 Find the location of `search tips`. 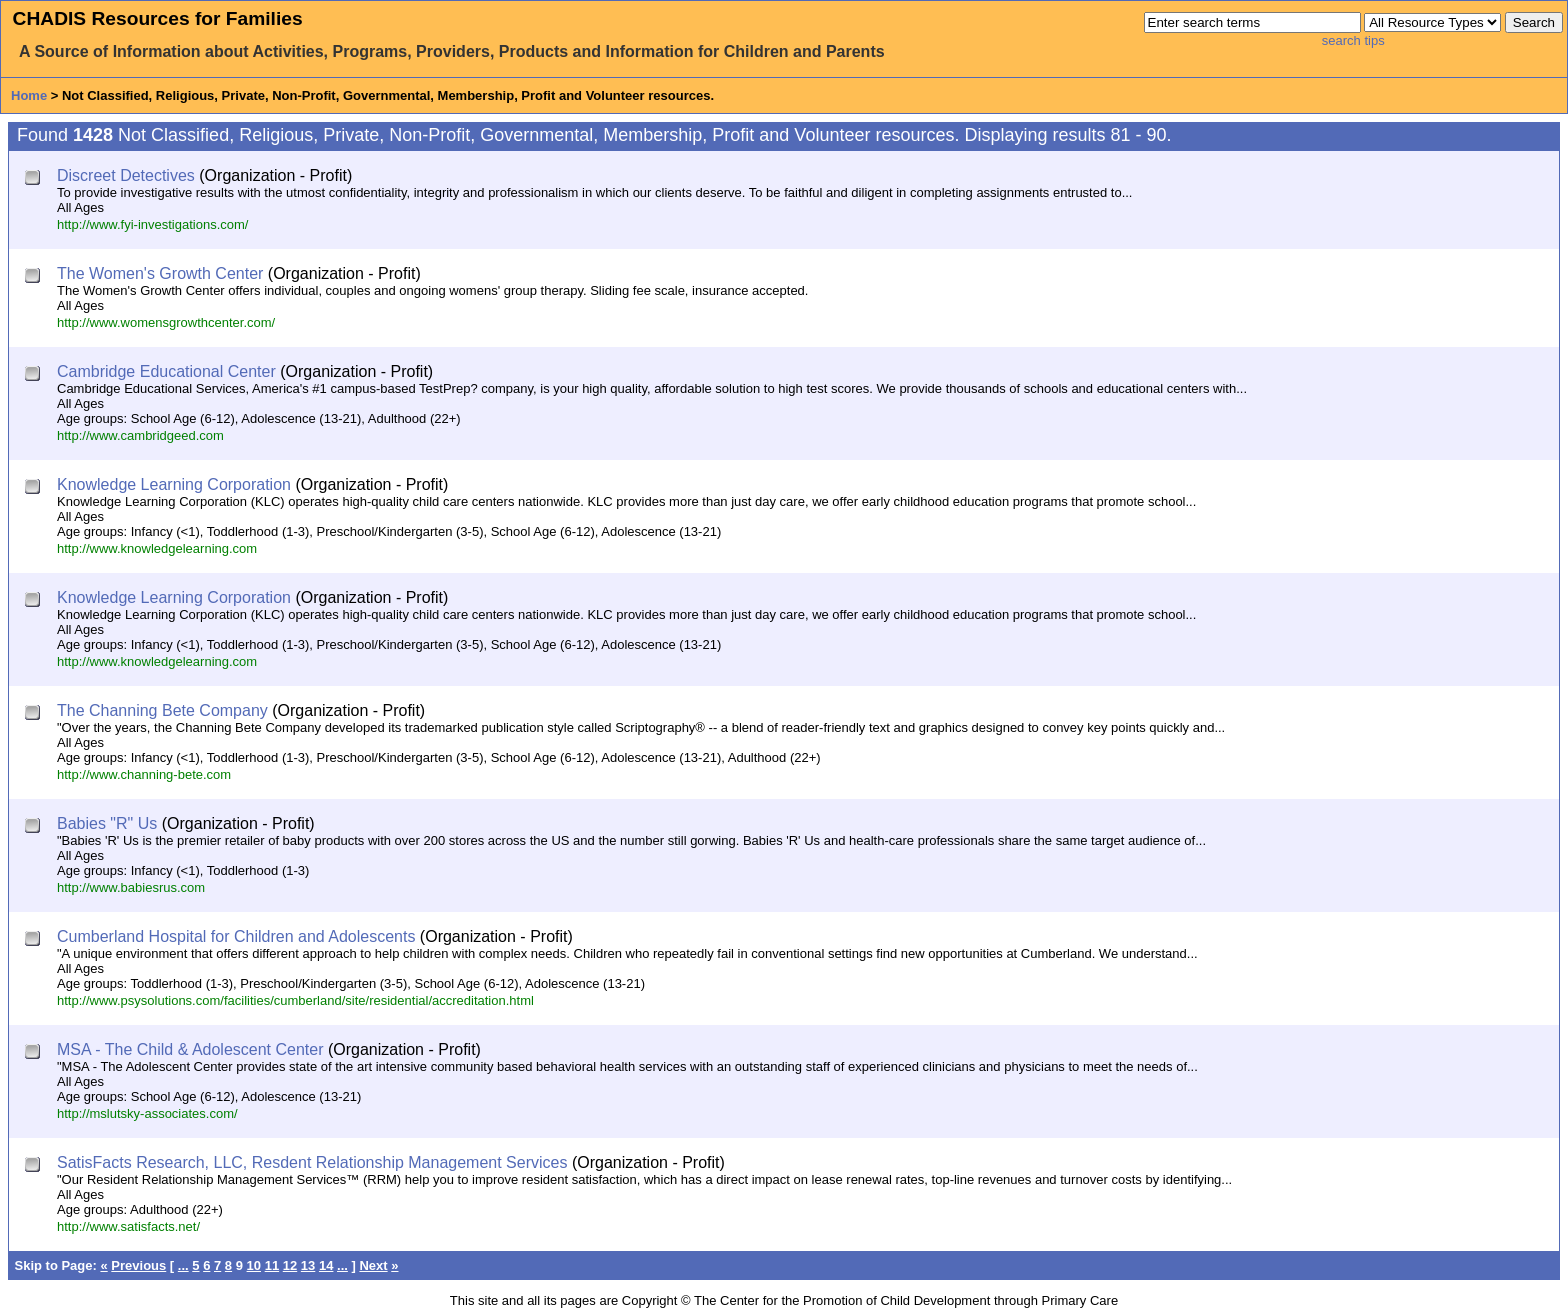

search tips is located at coordinates (1353, 40).